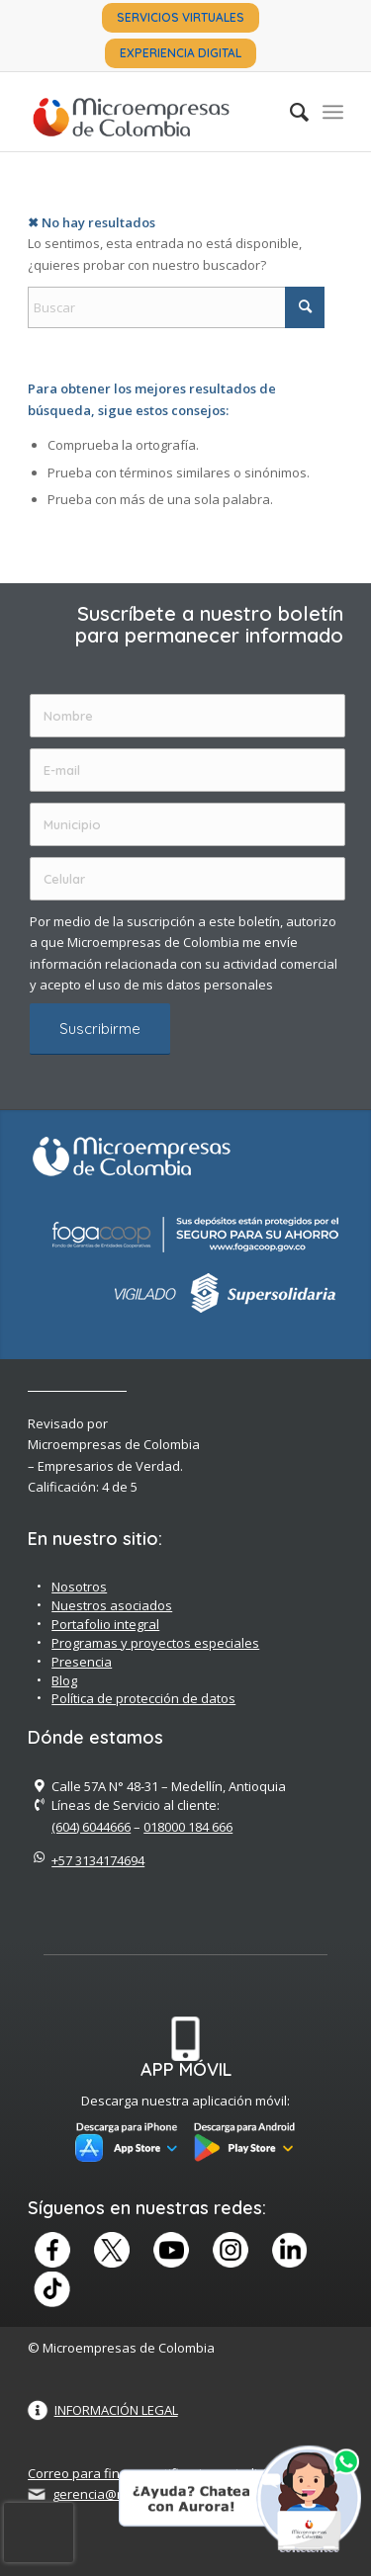  What do you see at coordinates (111, 1605) in the screenshot?
I see `Nuestros asociados` at bounding box center [111, 1605].